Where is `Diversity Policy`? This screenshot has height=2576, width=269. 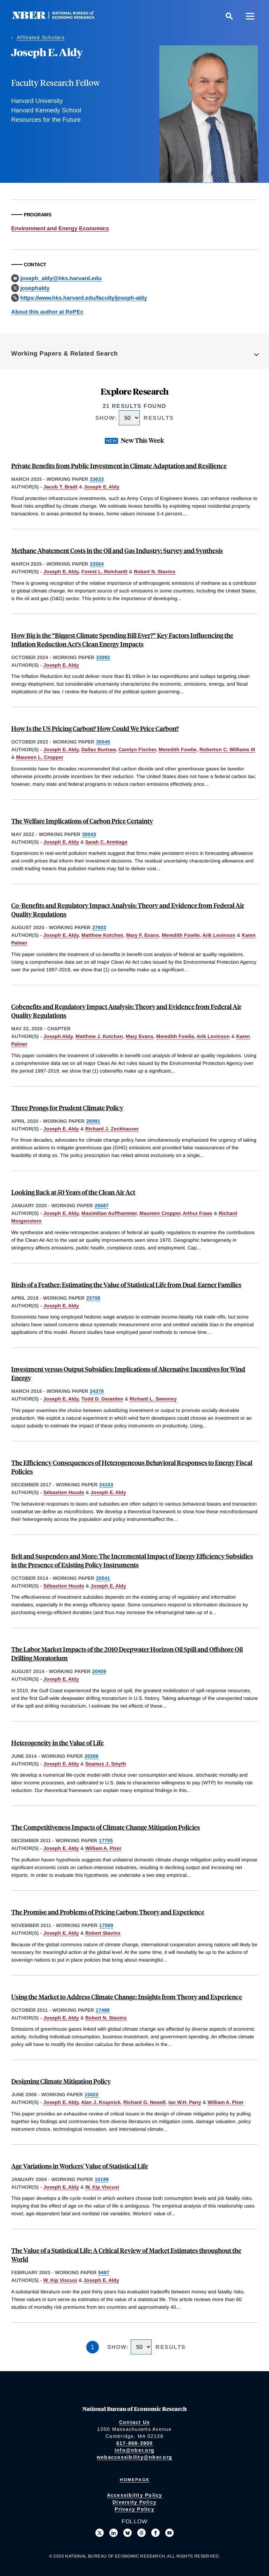 Diversity Policy is located at coordinates (134, 2502).